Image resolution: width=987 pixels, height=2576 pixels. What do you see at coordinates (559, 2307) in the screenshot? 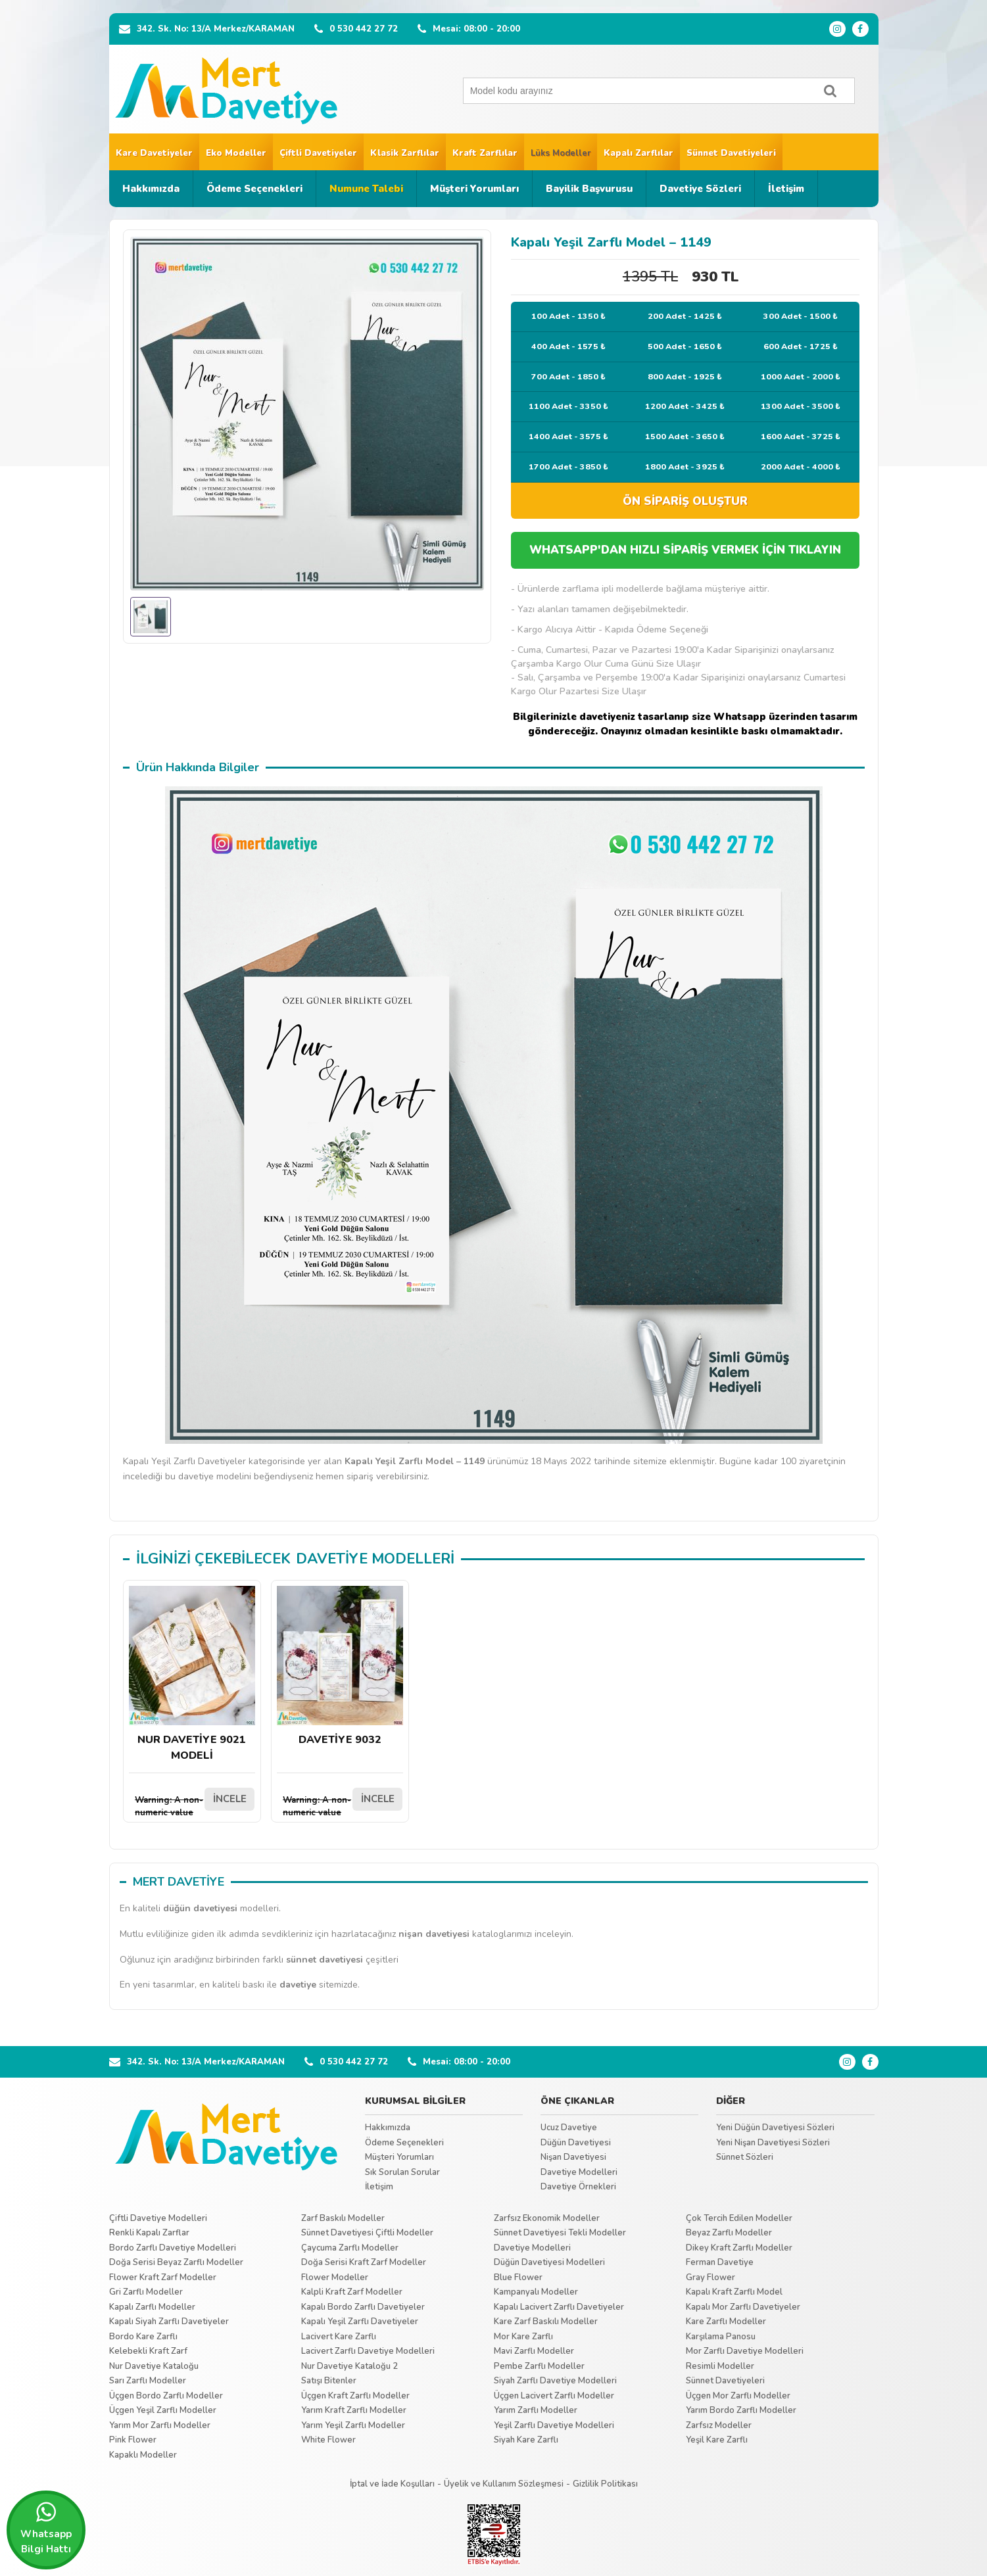
I see `Kapalı Lacivert Zarflı Davetiyeler` at bounding box center [559, 2307].